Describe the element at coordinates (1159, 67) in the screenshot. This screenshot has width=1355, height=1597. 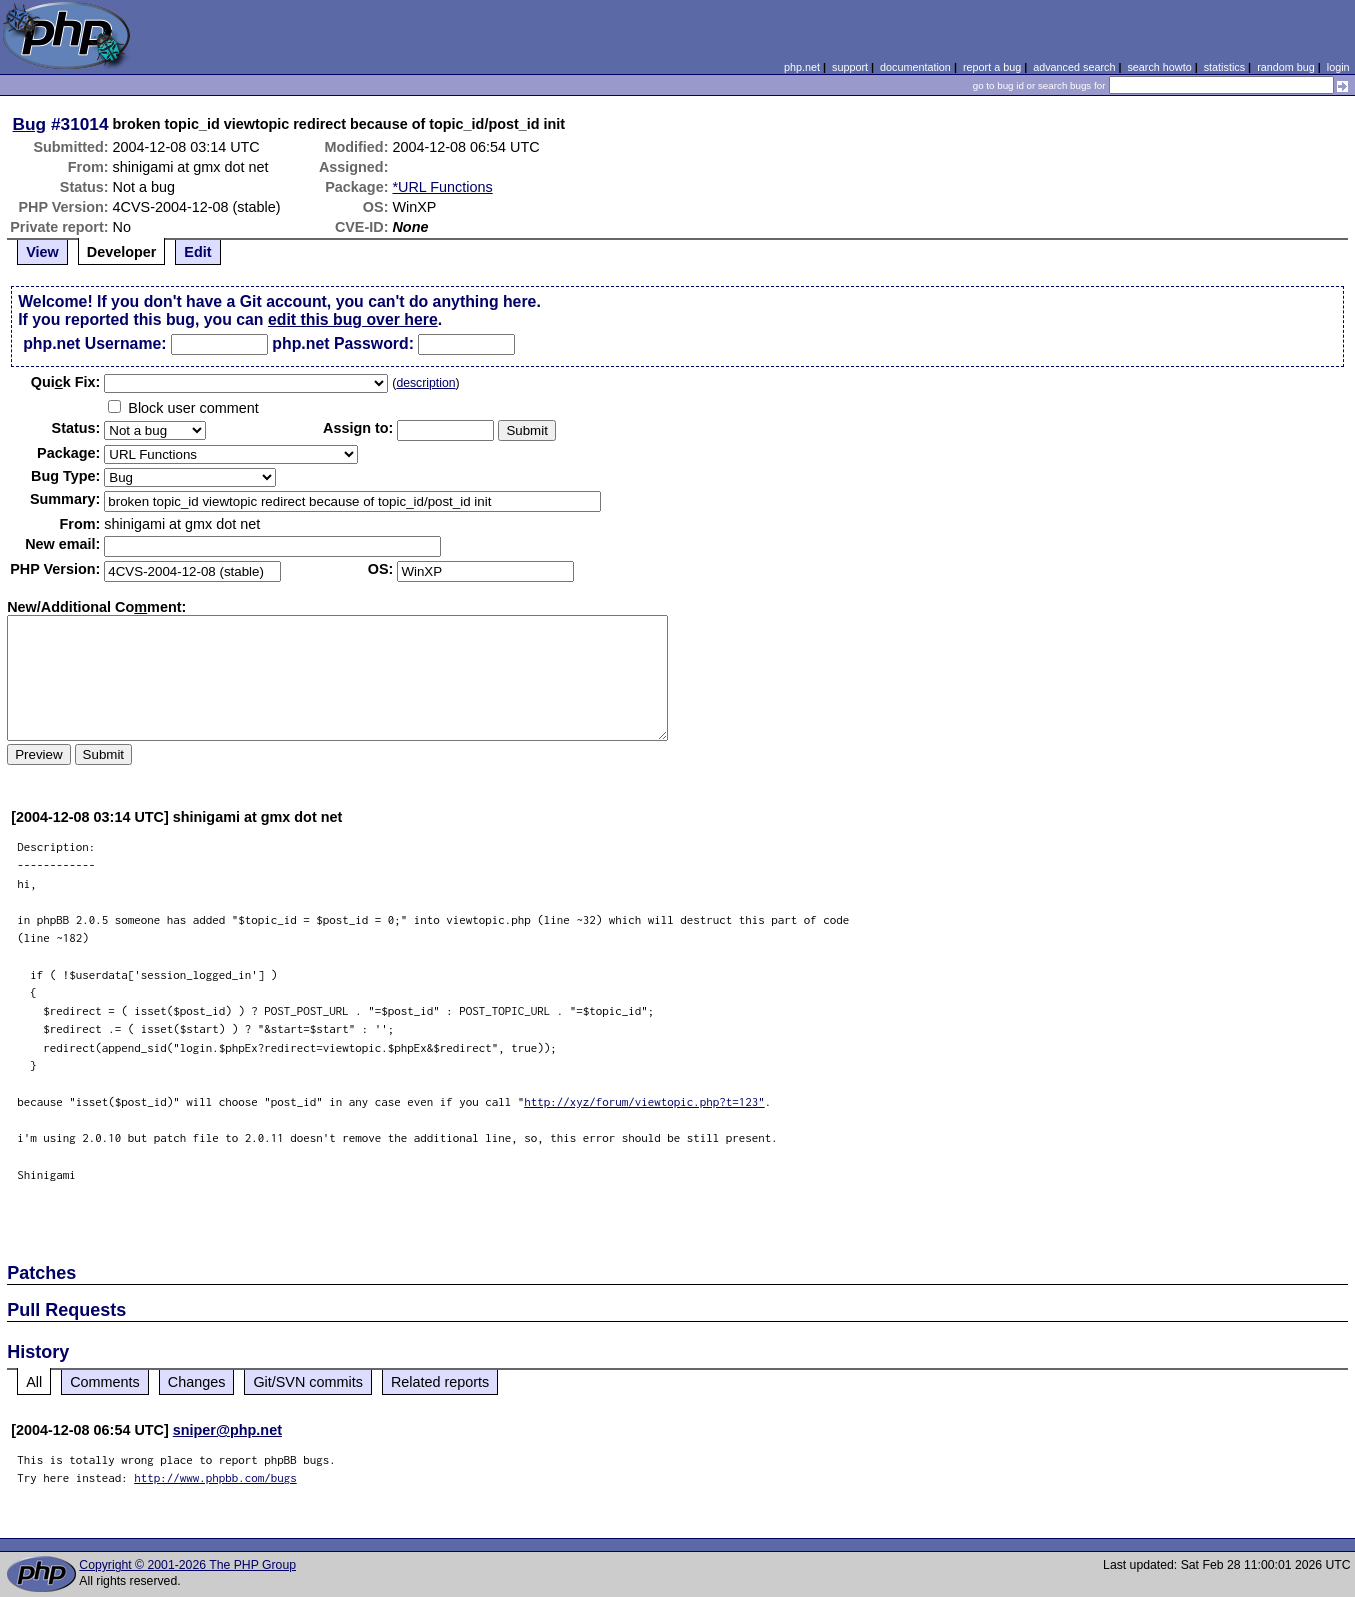
I see `search howto` at that location.